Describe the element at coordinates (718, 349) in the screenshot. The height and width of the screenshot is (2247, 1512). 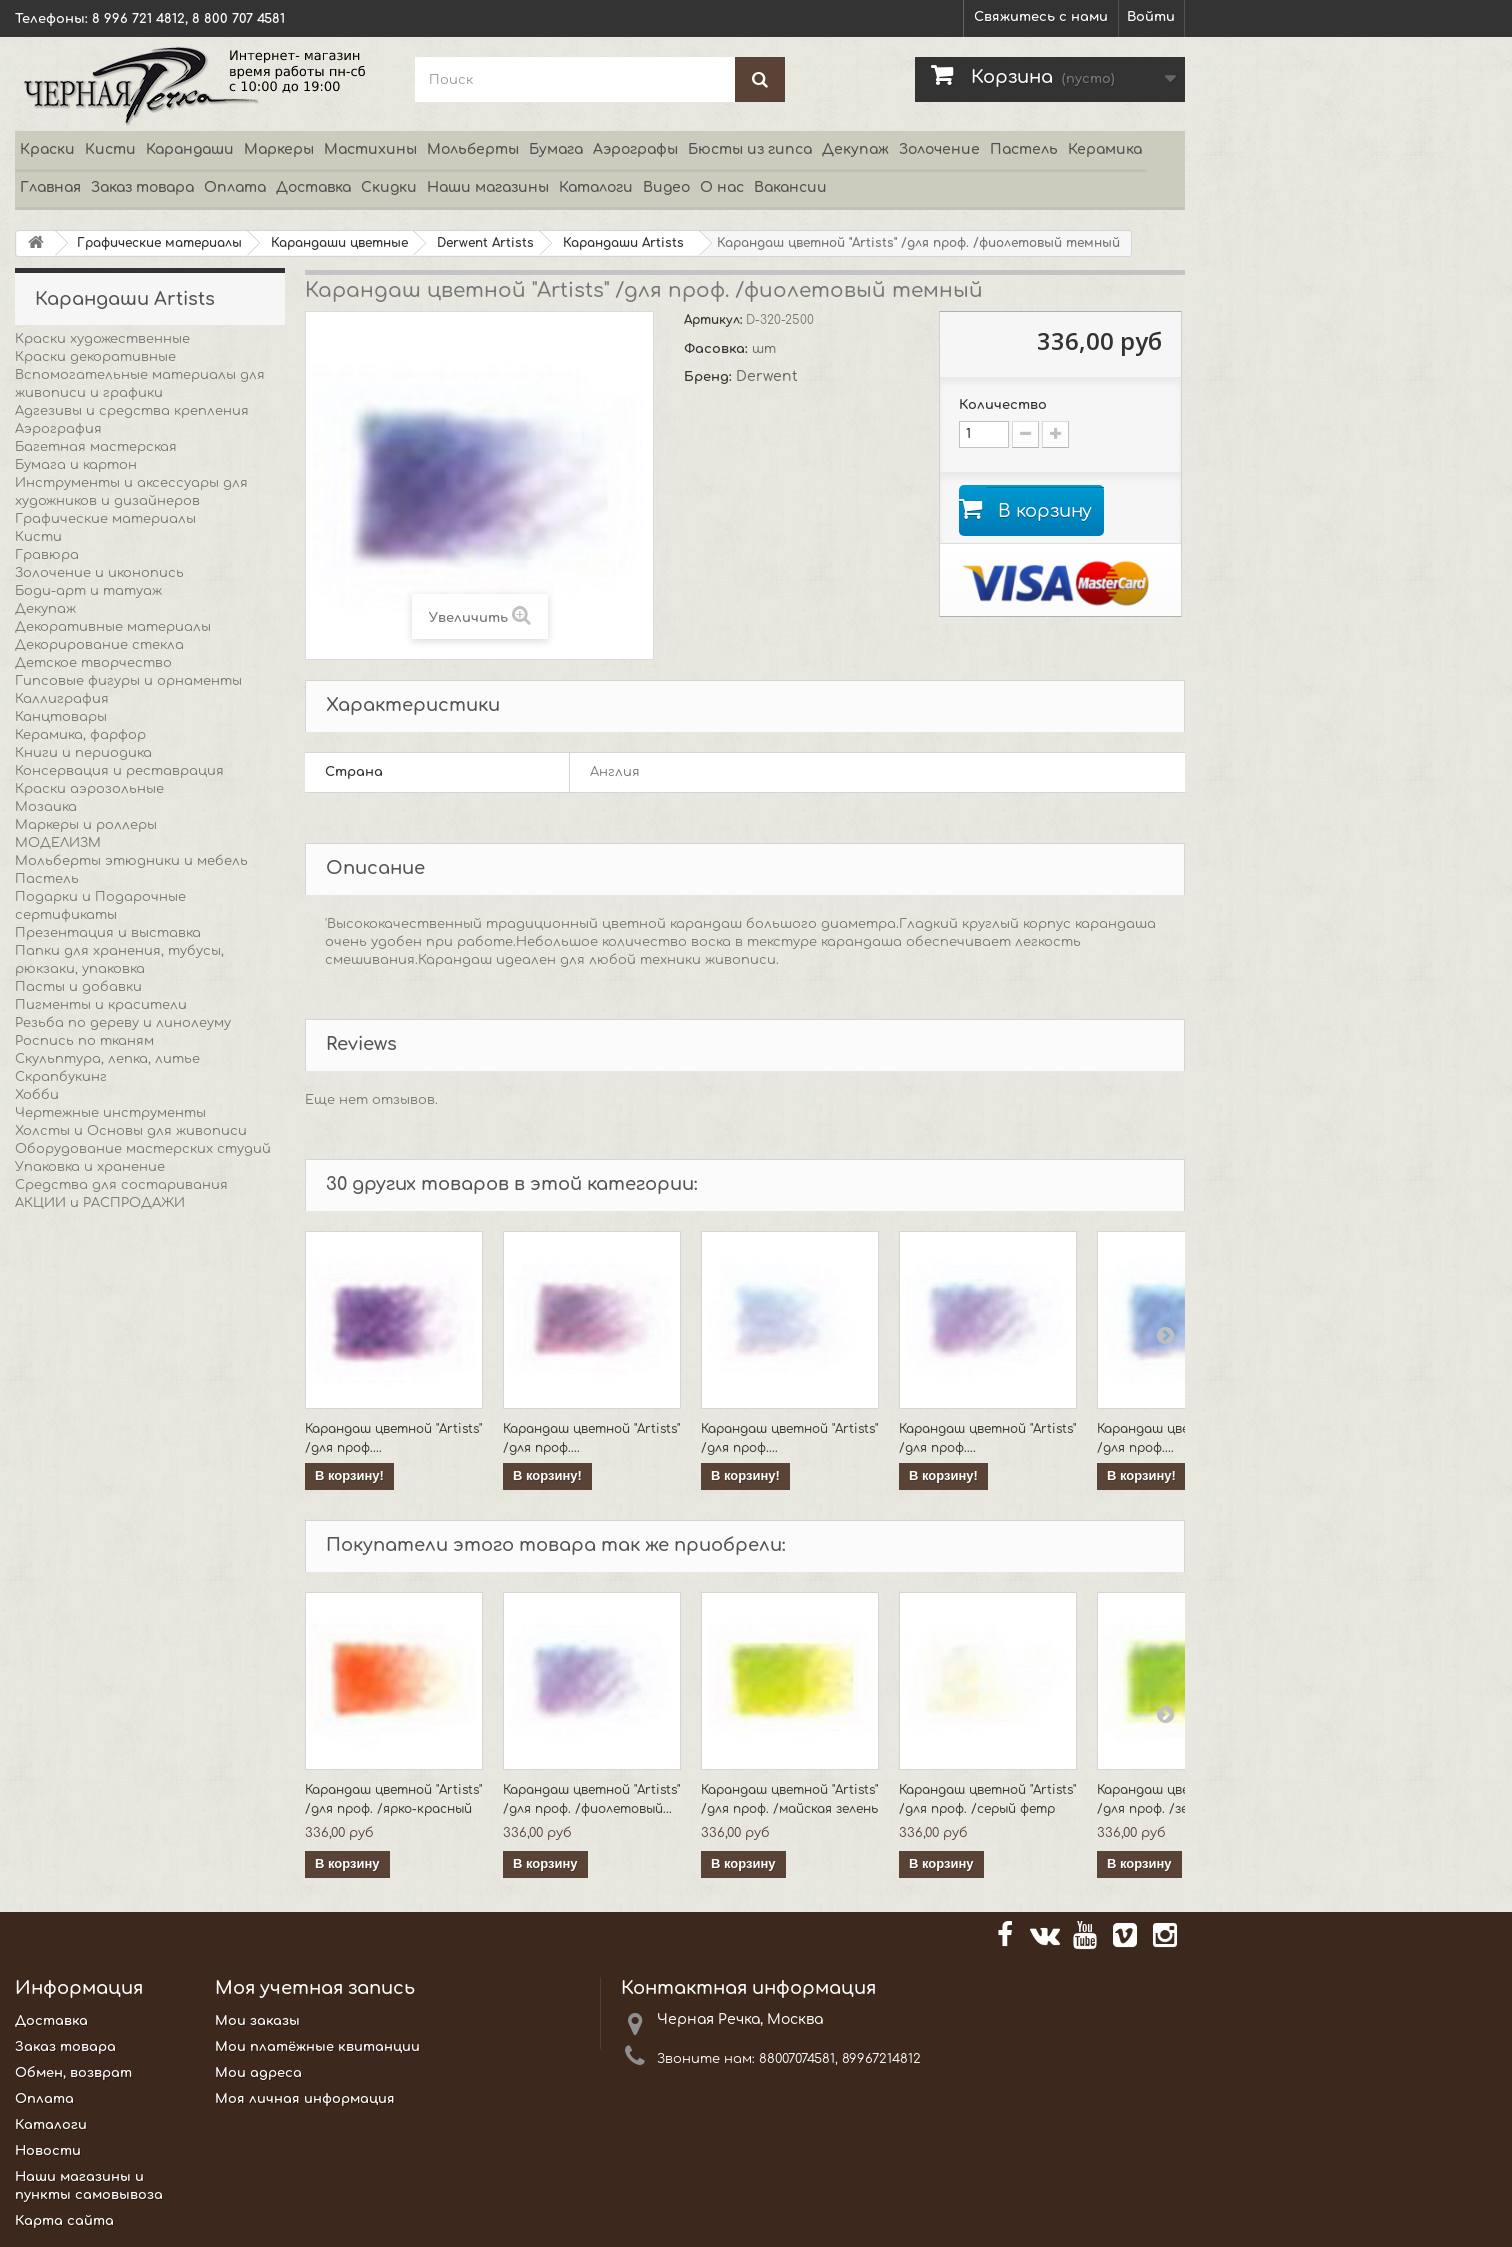
I see `Фасовка:` at that location.